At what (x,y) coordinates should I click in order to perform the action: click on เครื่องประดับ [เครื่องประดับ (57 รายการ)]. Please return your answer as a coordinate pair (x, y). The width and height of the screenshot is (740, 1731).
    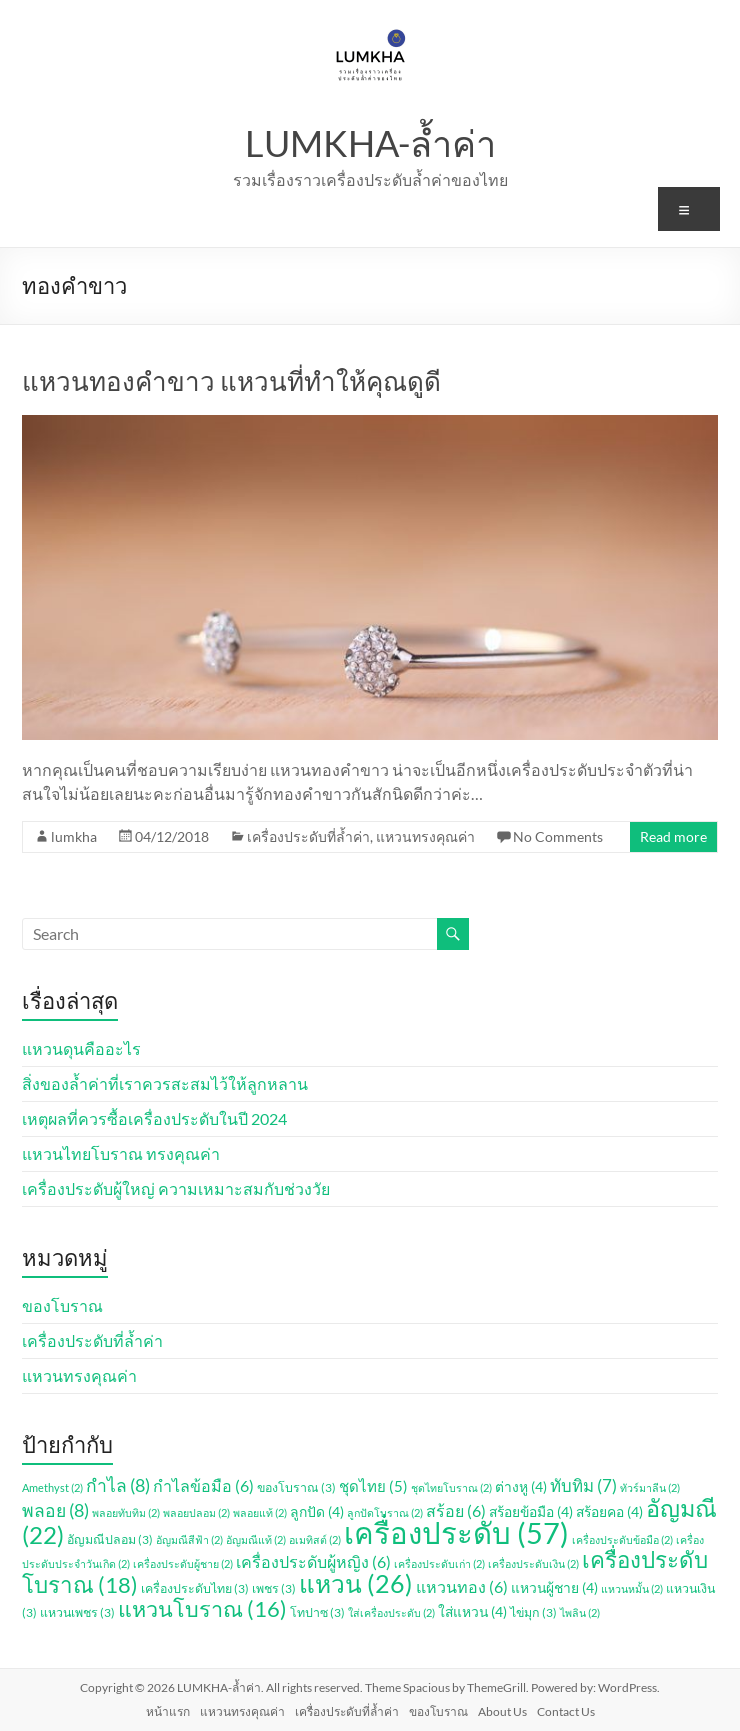
    Looking at the image, I should click on (456, 1532).